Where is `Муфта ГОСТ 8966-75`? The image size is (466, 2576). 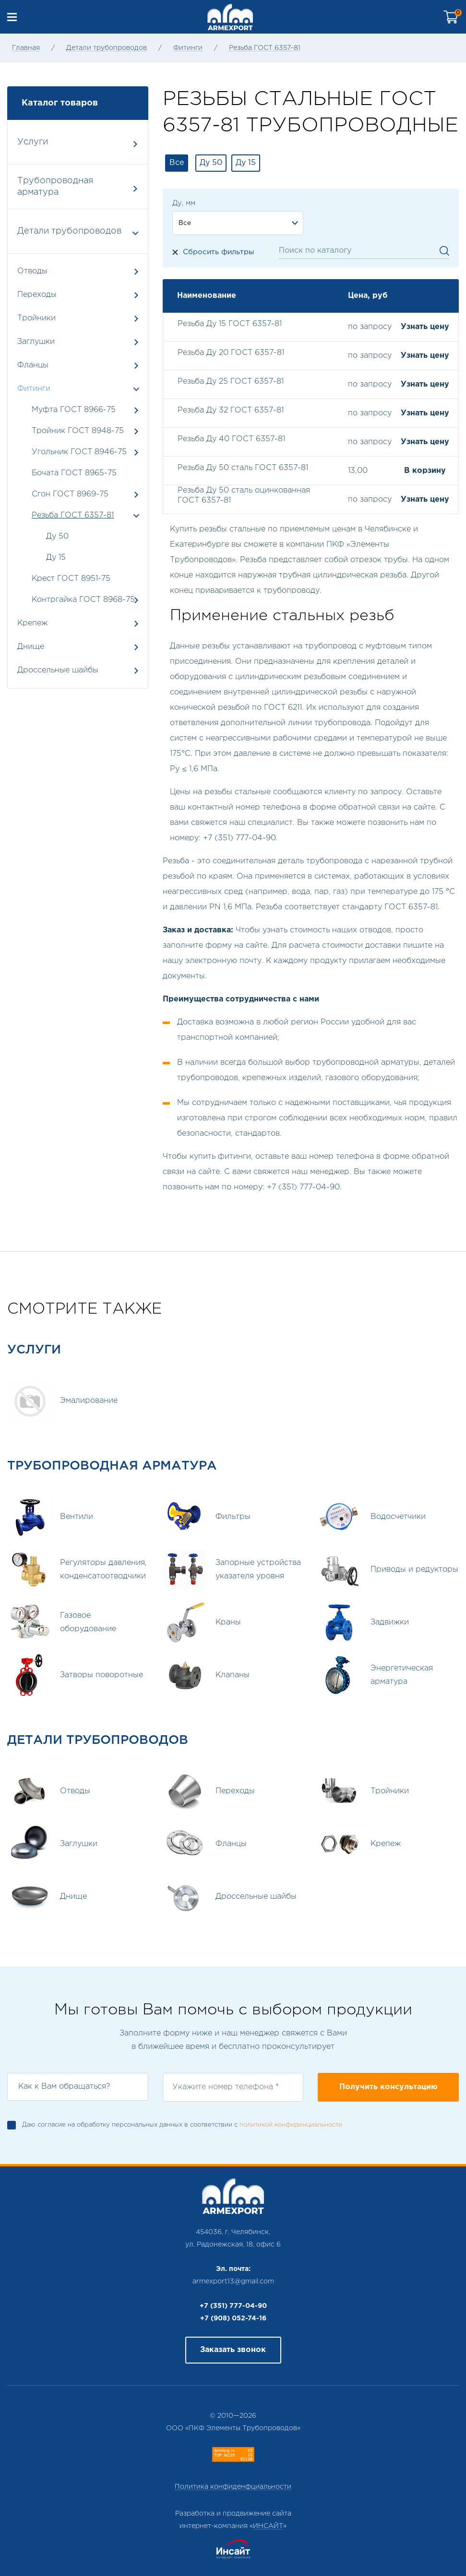
Муфта ГОСТ 8966-75 is located at coordinates (74, 409).